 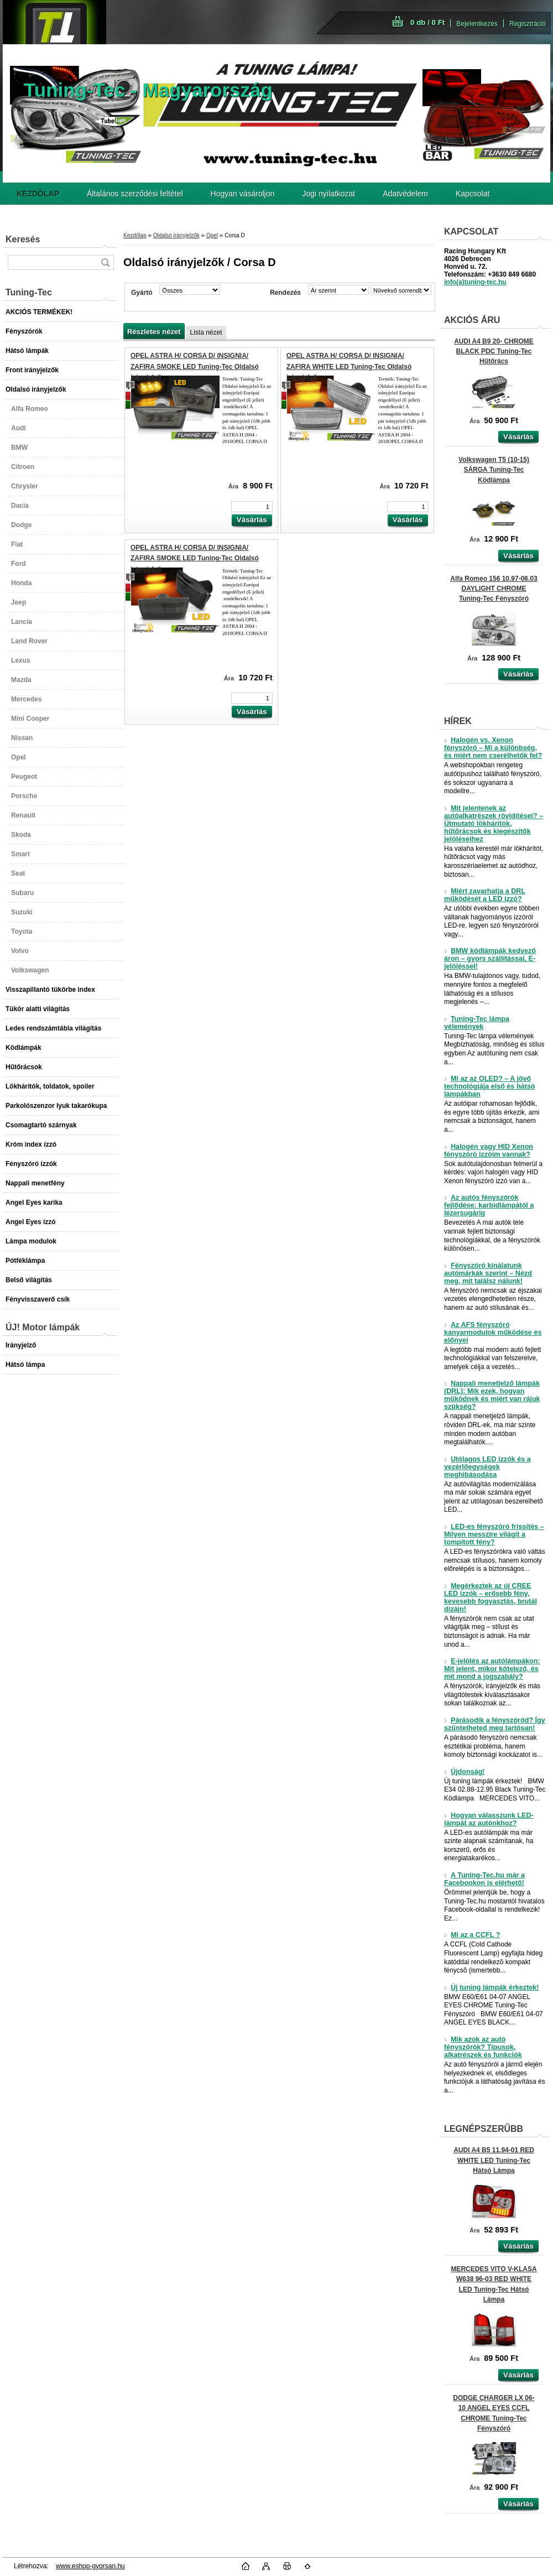 I want to click on [search], so click(x=105, y=262).